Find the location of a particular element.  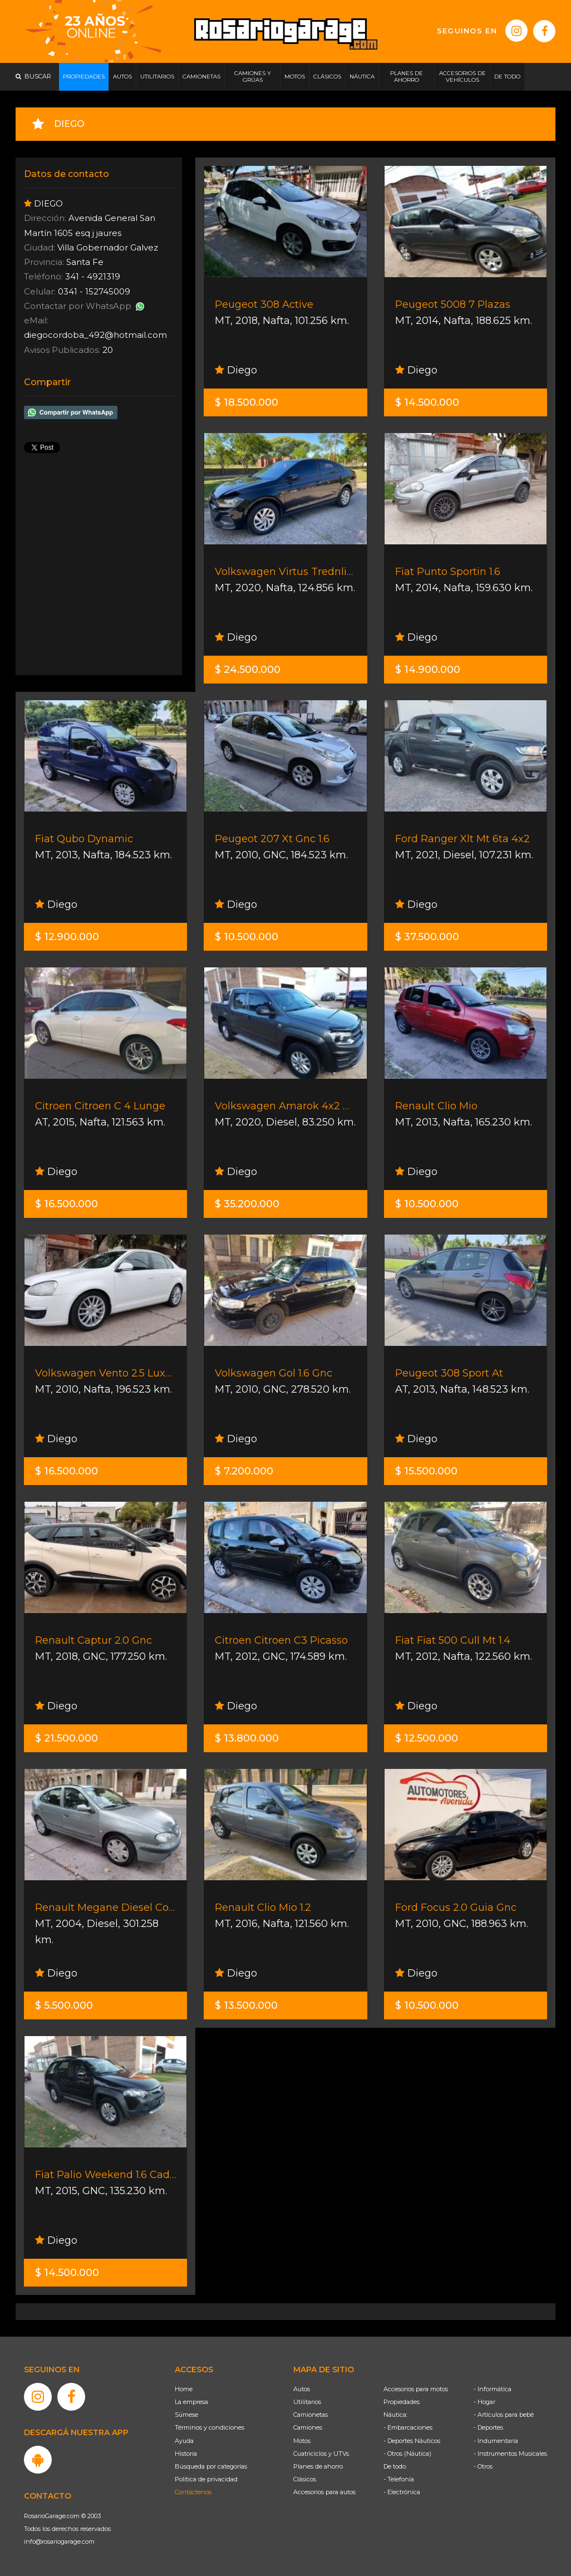

$ 13.800.000 is located at coordinates (247, 1738).